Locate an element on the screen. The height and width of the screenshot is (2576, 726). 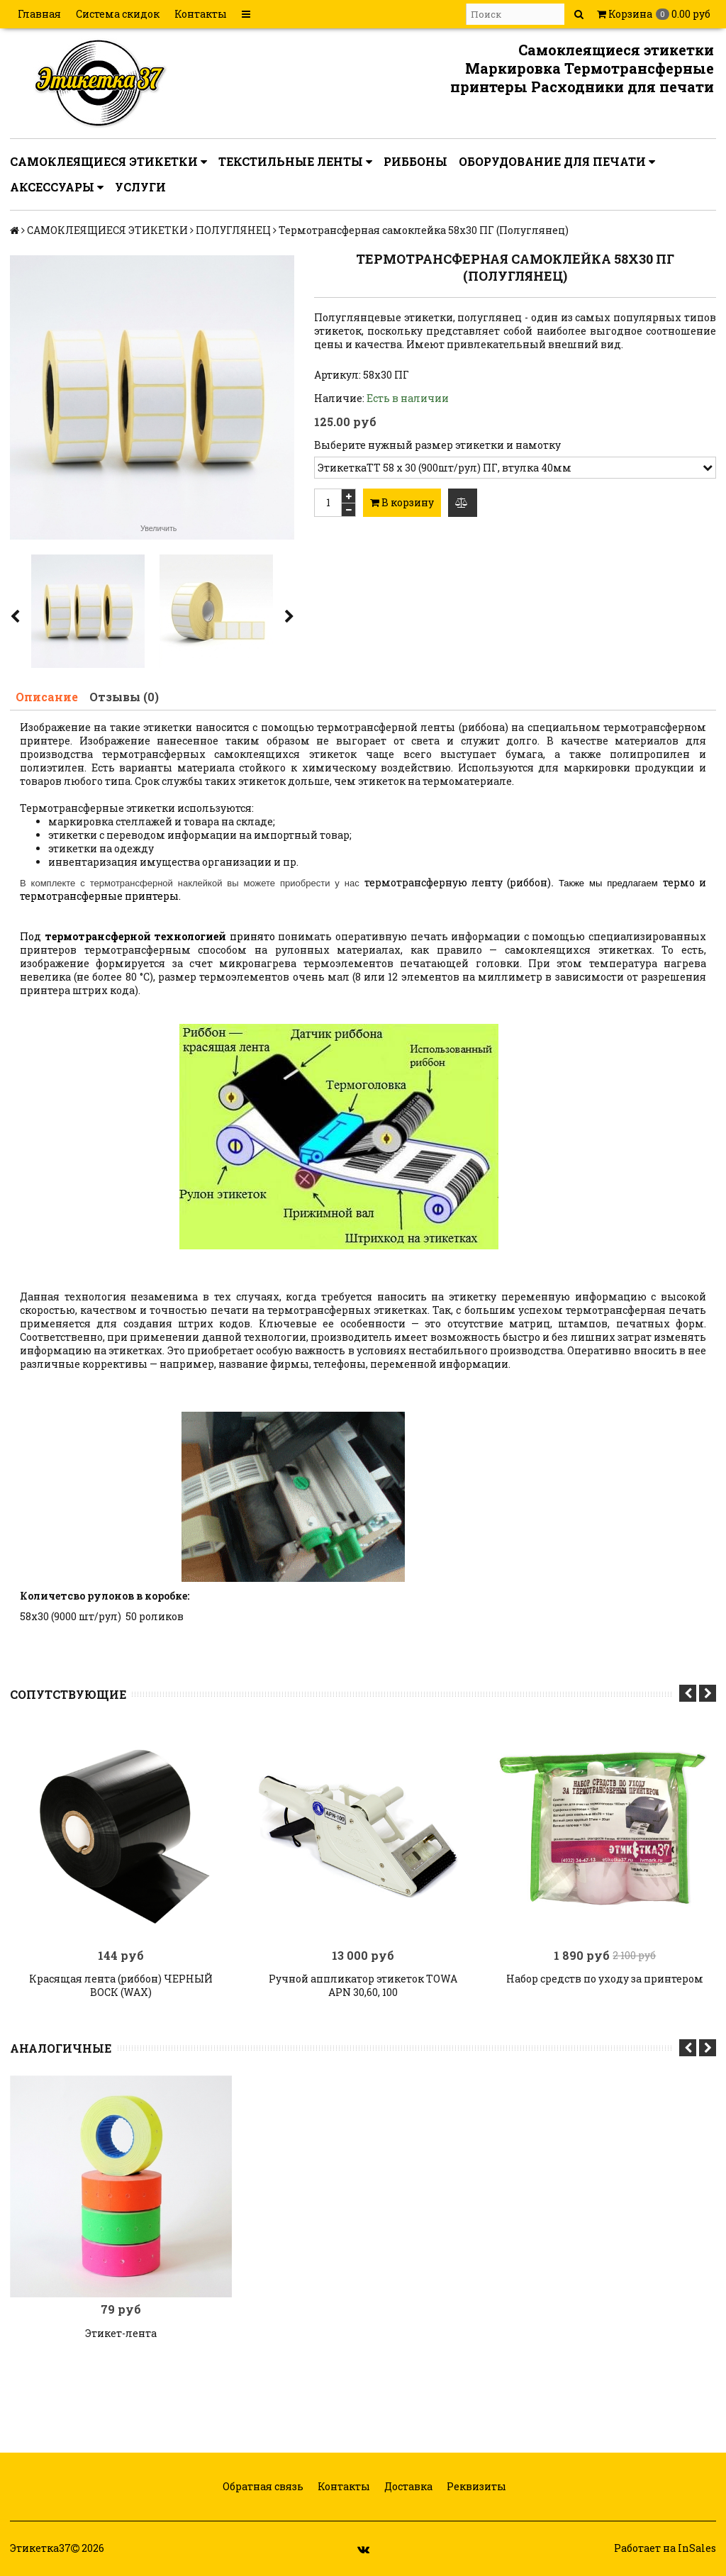
ТЕКСТИЛЬНЫЕ ЛЕНТЫ is located at coordinates (295, 161).